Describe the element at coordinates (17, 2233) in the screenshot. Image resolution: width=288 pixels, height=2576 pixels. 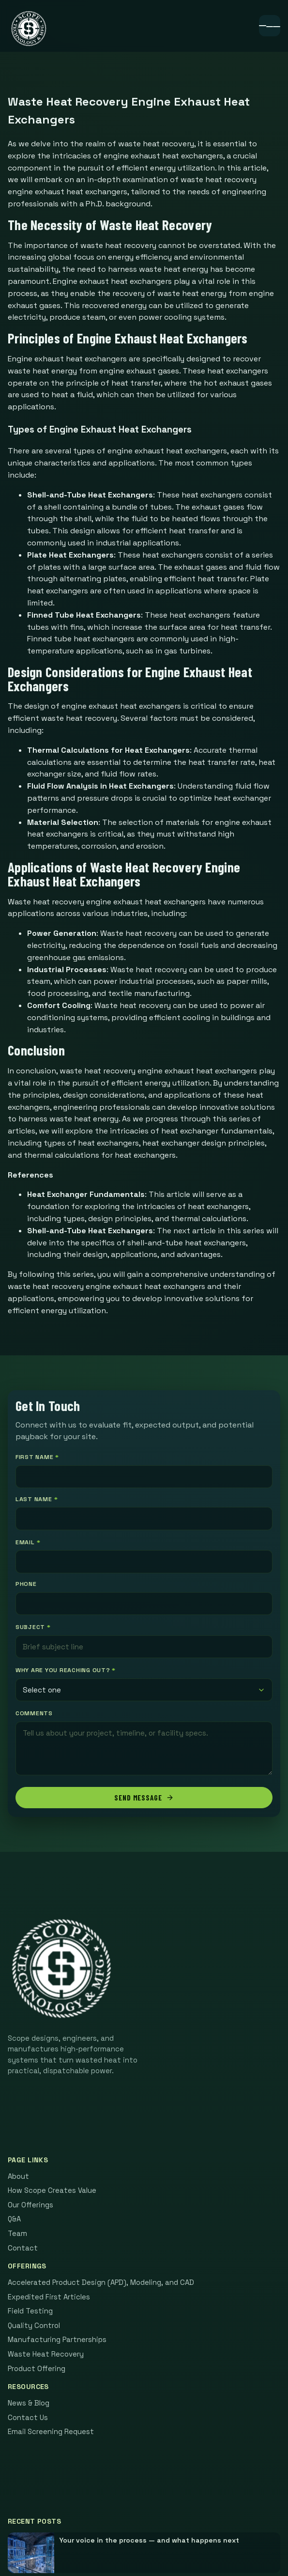
I see `Team` at that location.